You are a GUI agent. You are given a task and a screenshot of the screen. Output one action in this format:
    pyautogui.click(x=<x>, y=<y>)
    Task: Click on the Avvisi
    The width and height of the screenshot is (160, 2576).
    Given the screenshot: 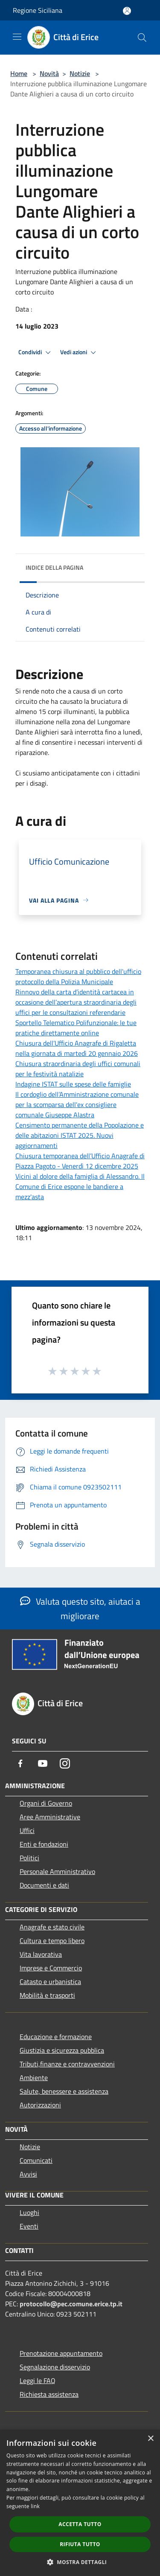 What is the action you would take?
    pyautogui.click(x=28, y=2174)
    